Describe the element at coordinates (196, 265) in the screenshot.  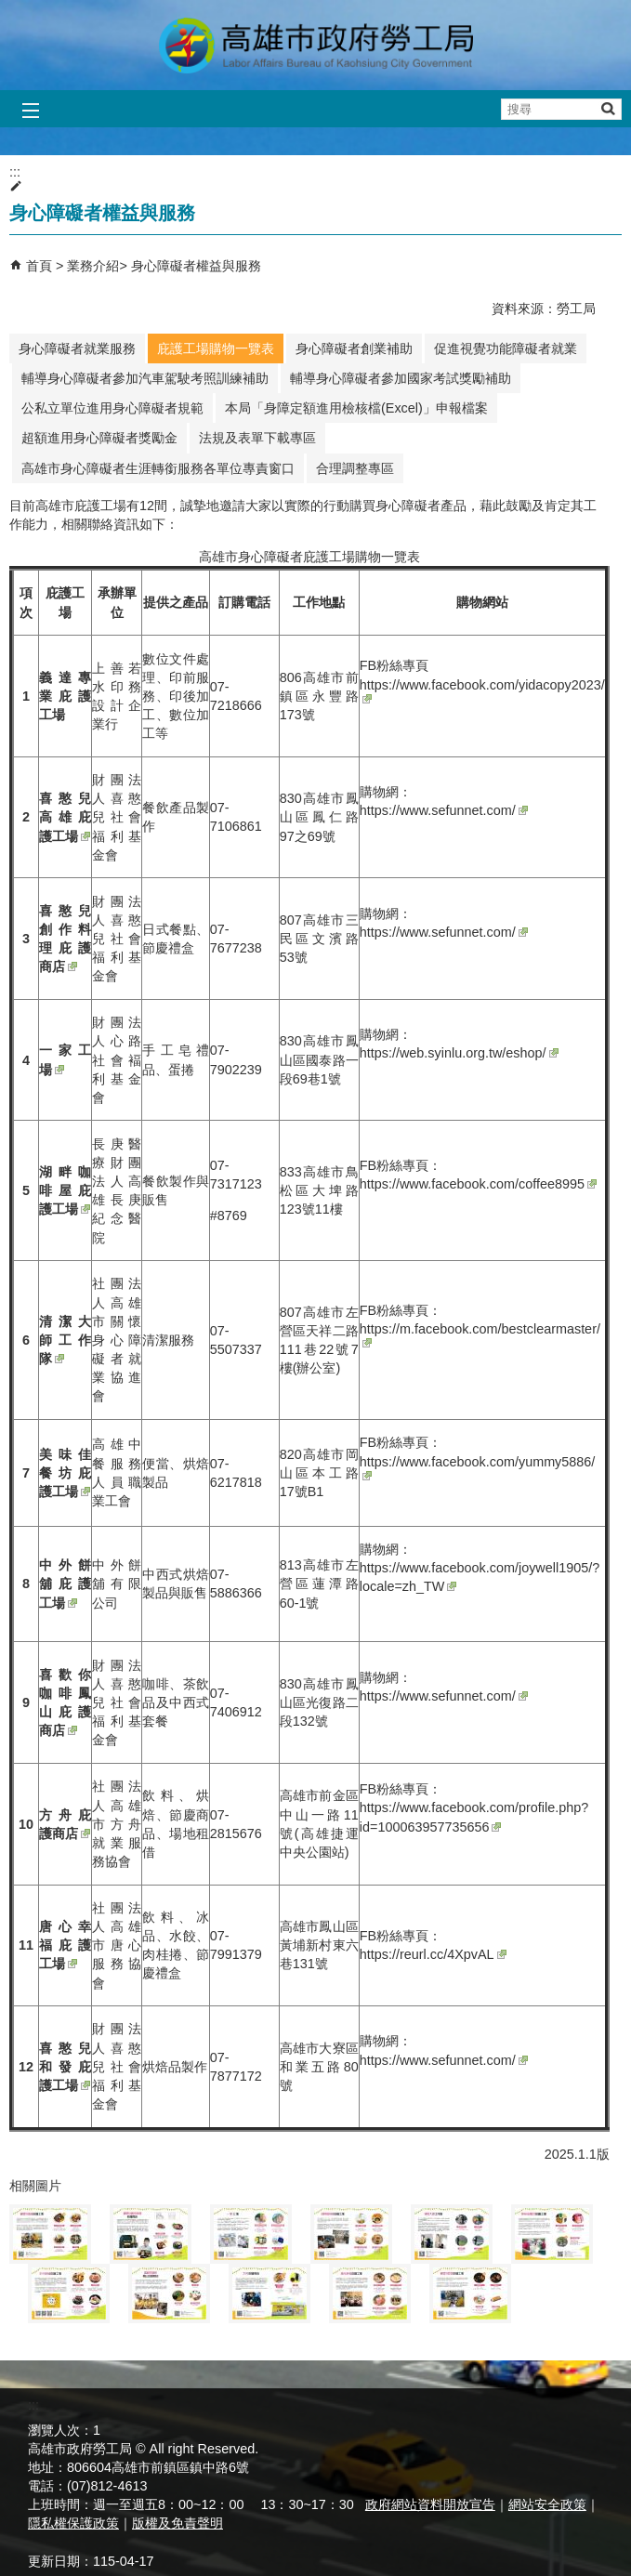
I see `身心障礙者權益與服務` at that location.